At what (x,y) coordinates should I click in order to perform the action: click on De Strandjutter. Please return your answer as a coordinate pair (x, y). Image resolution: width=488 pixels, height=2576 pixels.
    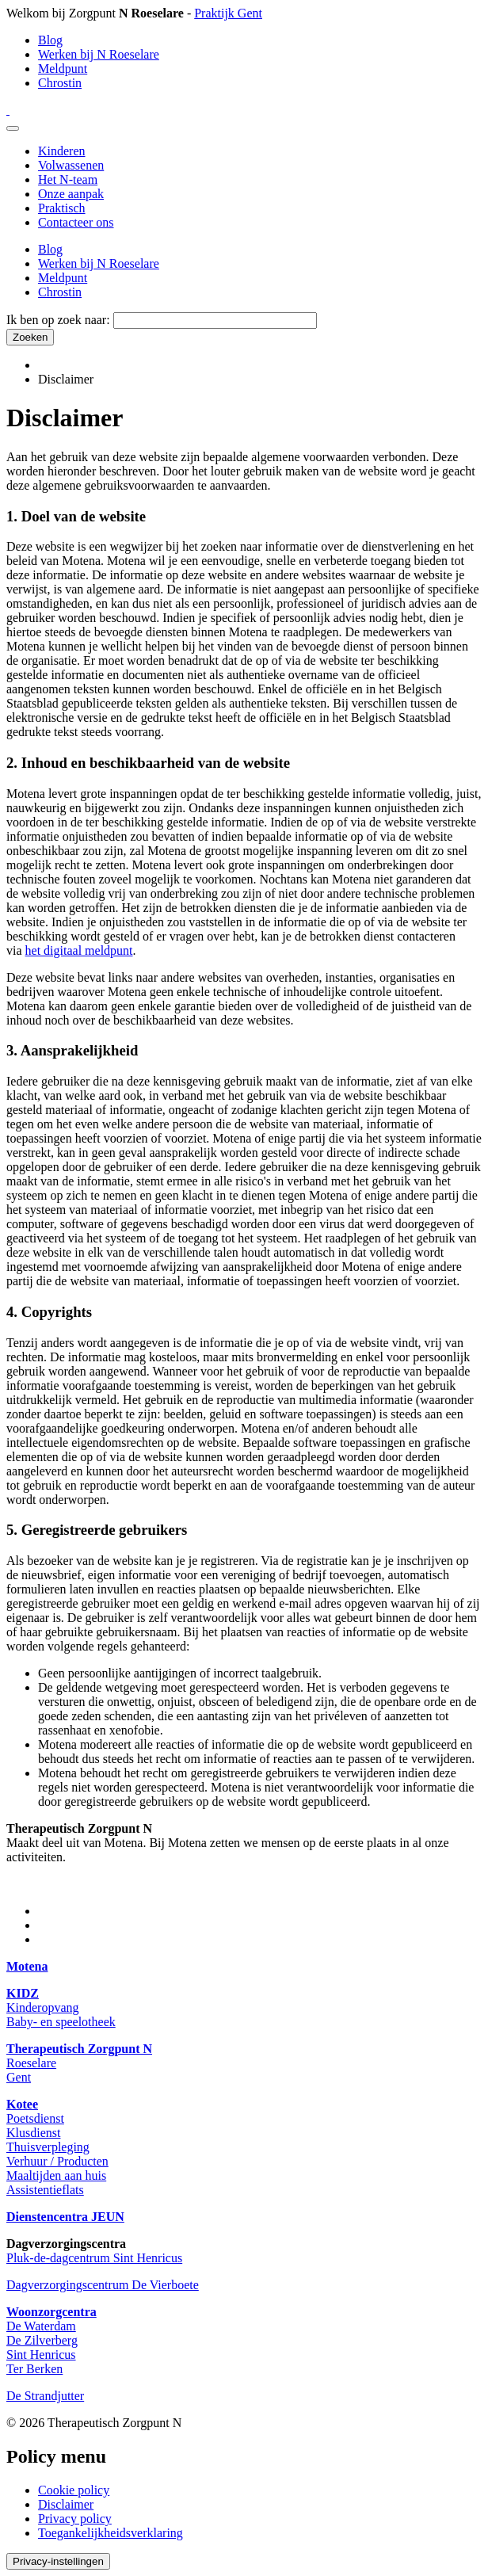
    Looking at the image, I should click on (45, 2395).